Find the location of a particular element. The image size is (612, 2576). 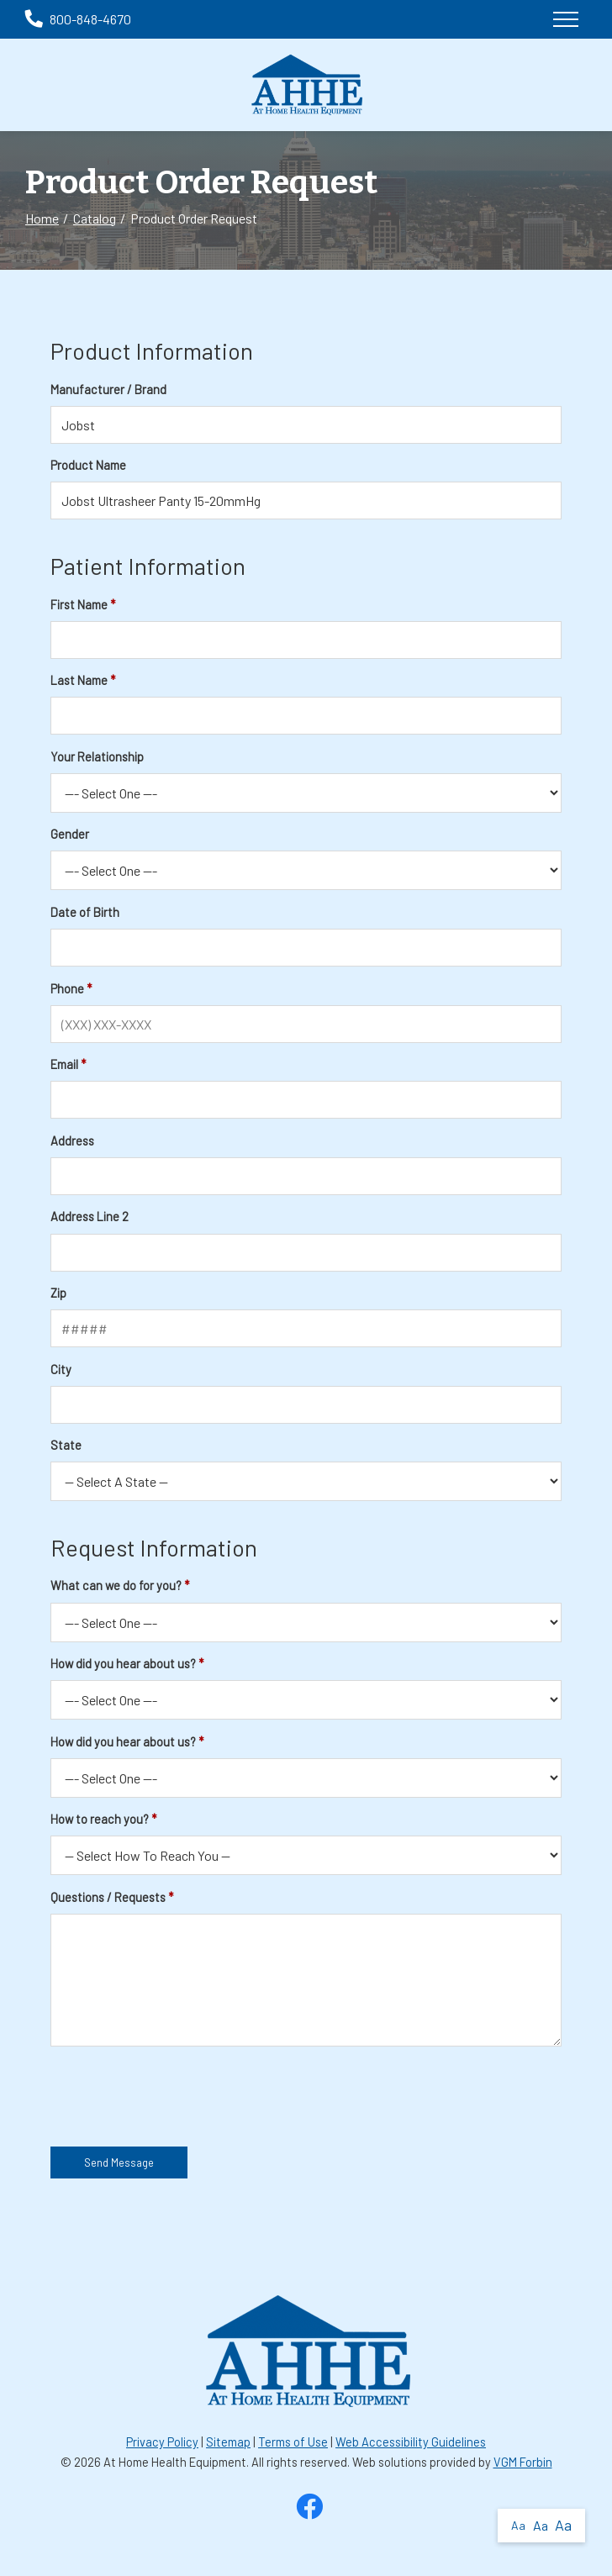

Address Line 2 is located at coordinates (89, 1216).